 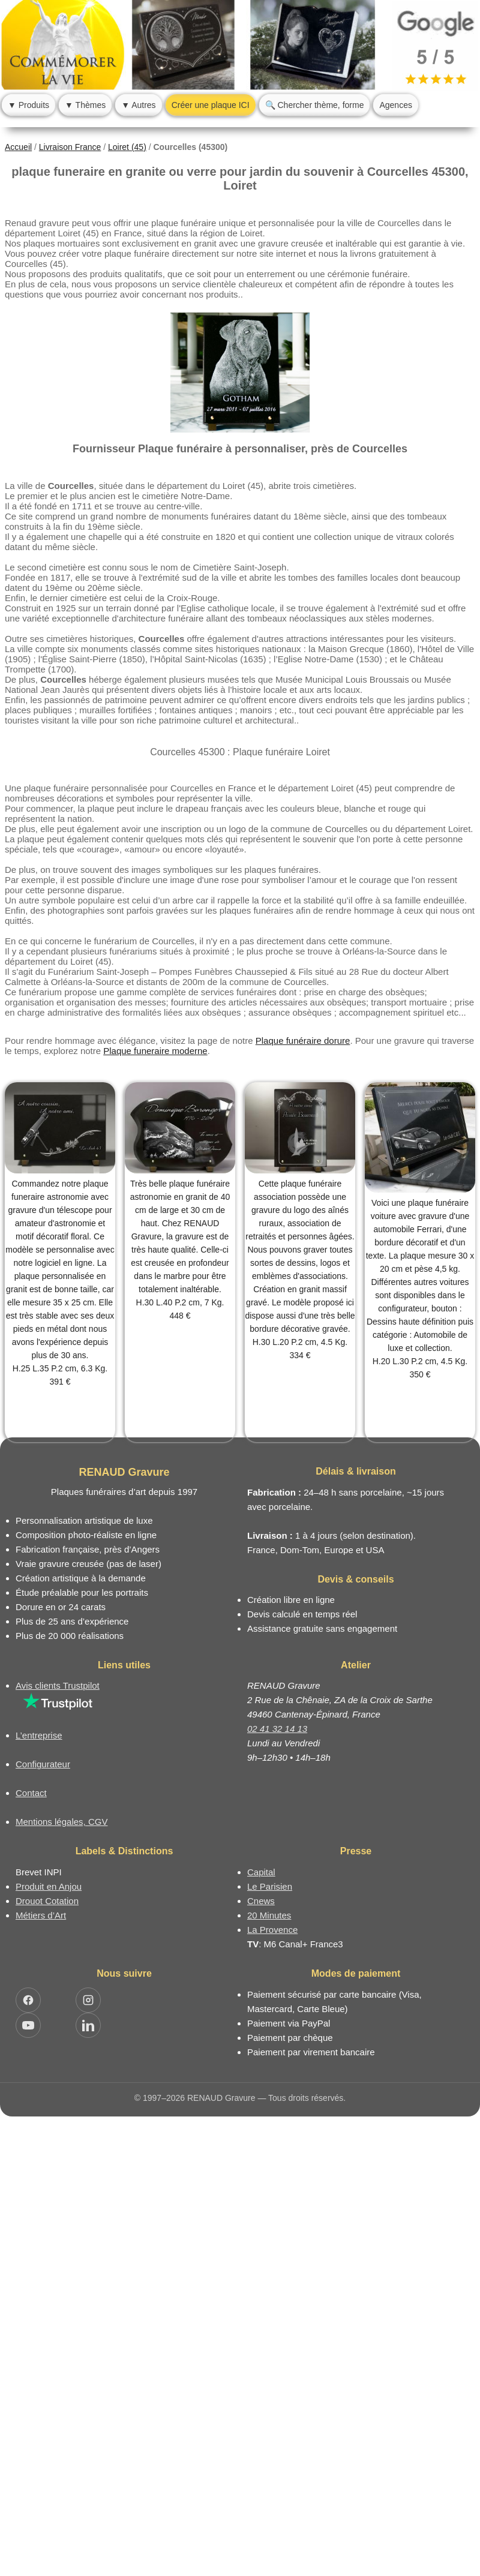 I want to click on La Provence [Article dans le magazine La Provence], so click(x=272, y=1930).